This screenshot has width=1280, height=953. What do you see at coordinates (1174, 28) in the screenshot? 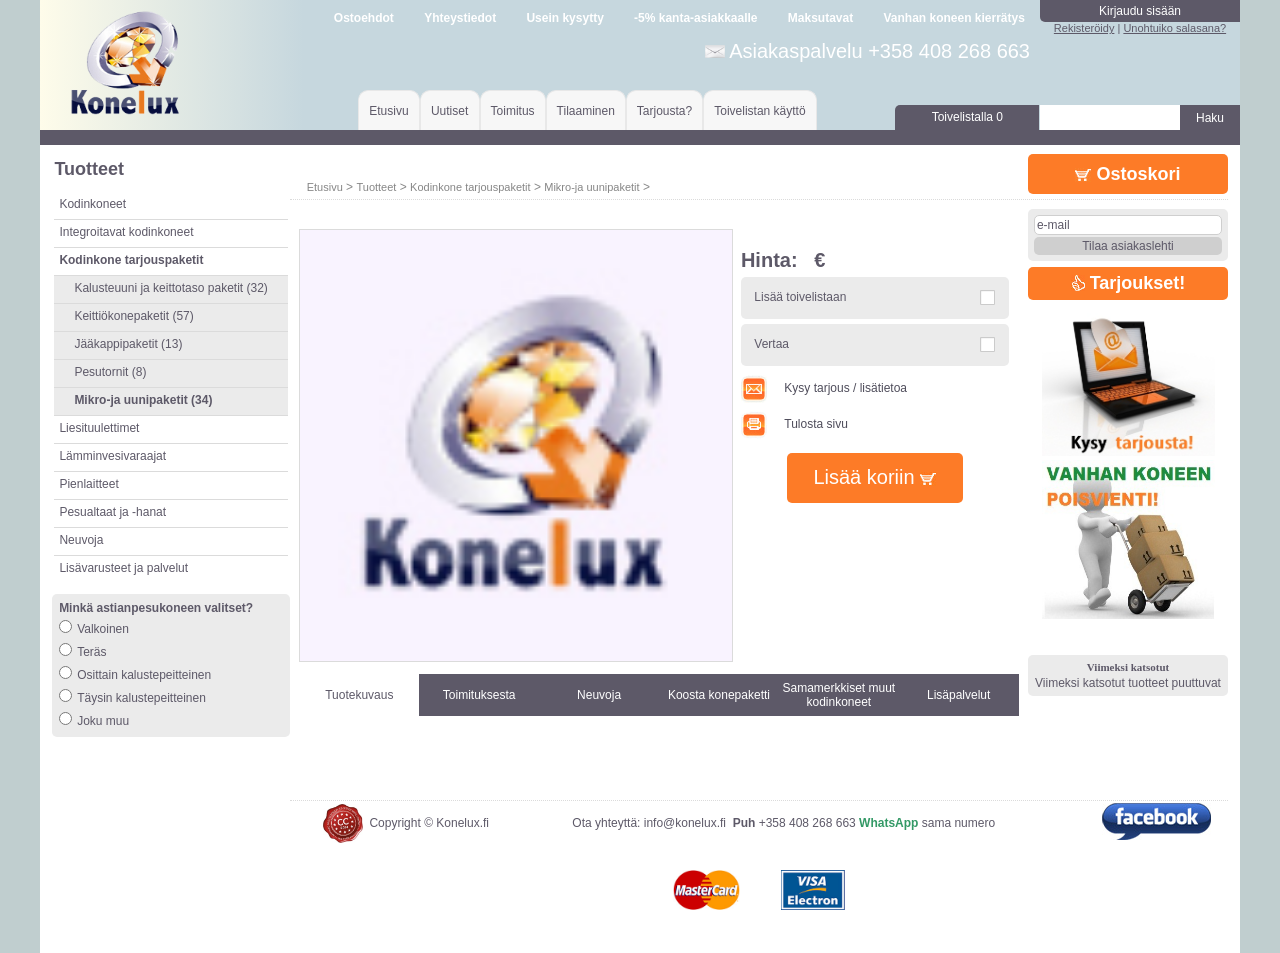
I see `Unohtuiko salasana?` at bounding box center [1174, 28].